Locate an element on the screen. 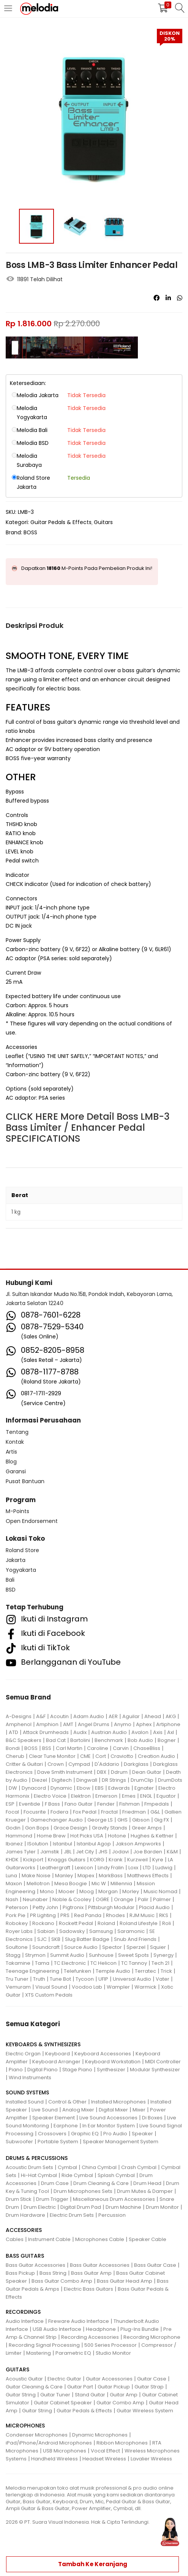  Electro Voice is located at coordinates (50, 1796).